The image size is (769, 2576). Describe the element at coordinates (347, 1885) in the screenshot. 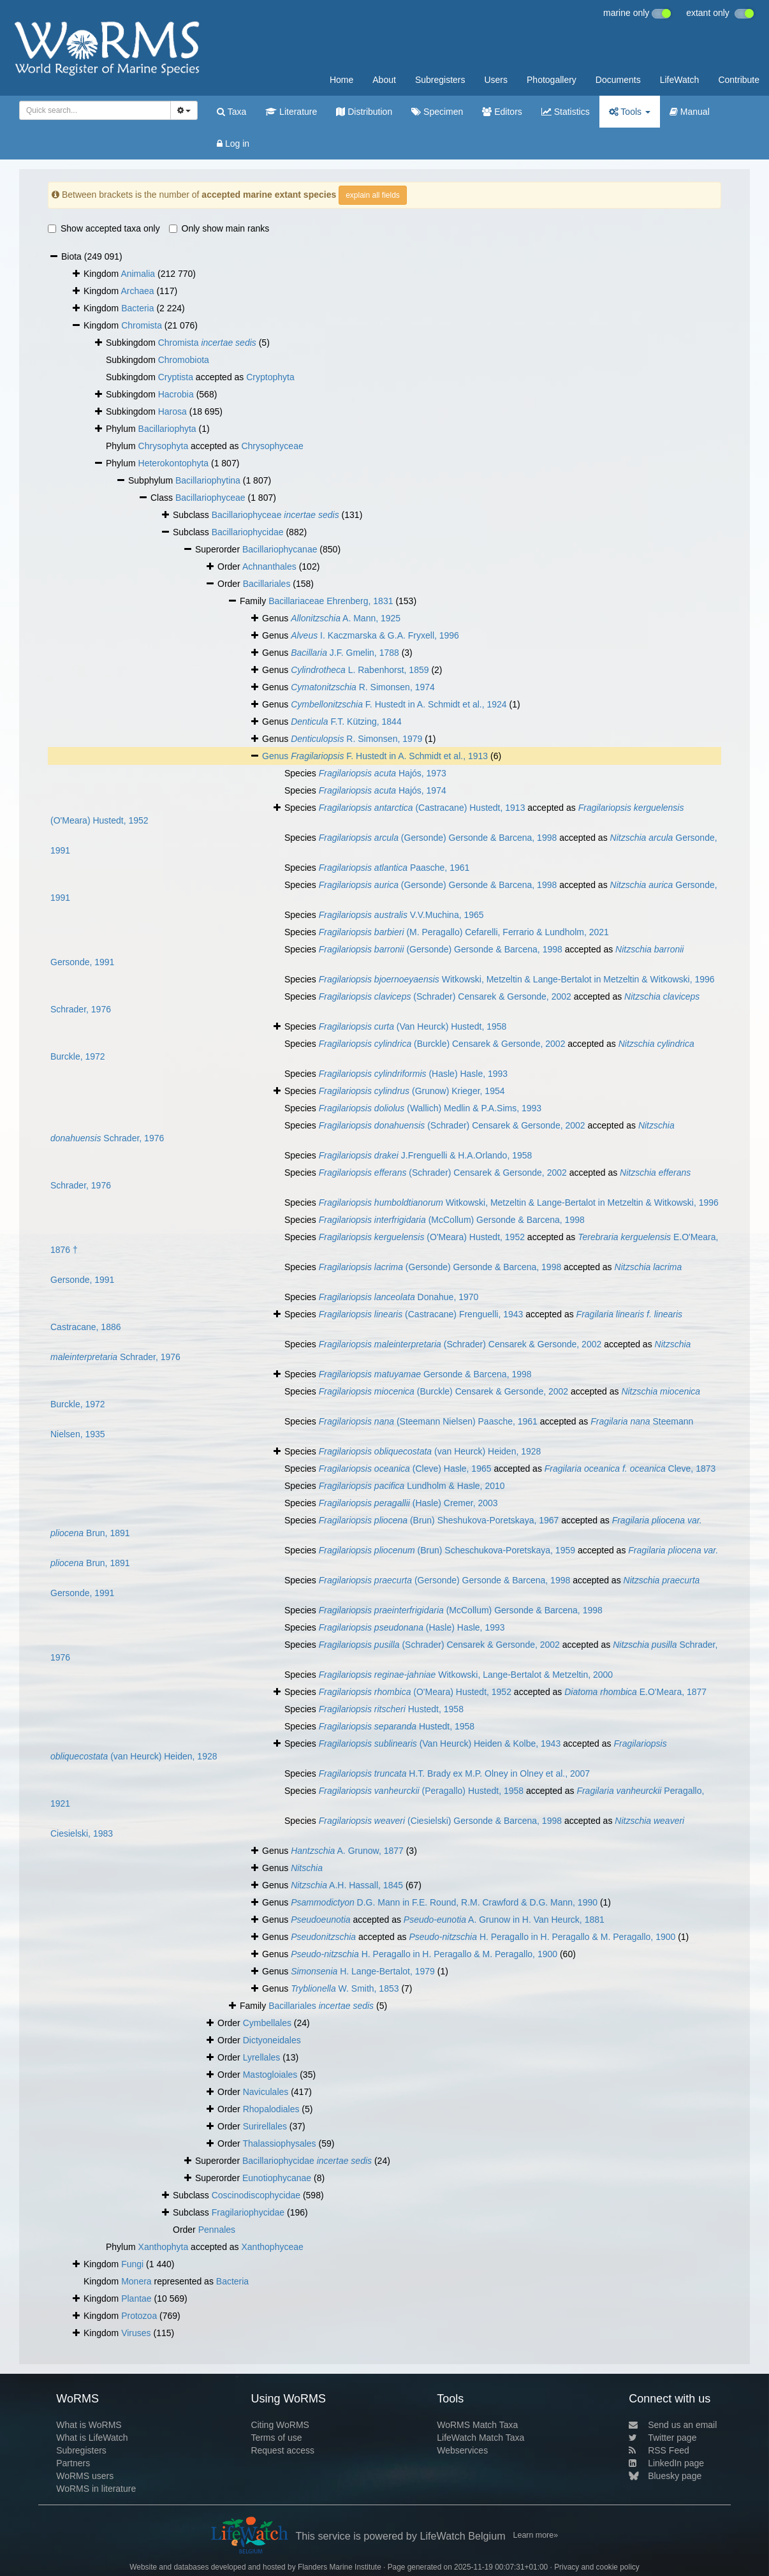

I see `A.H. Hassall, 1845` at that location.